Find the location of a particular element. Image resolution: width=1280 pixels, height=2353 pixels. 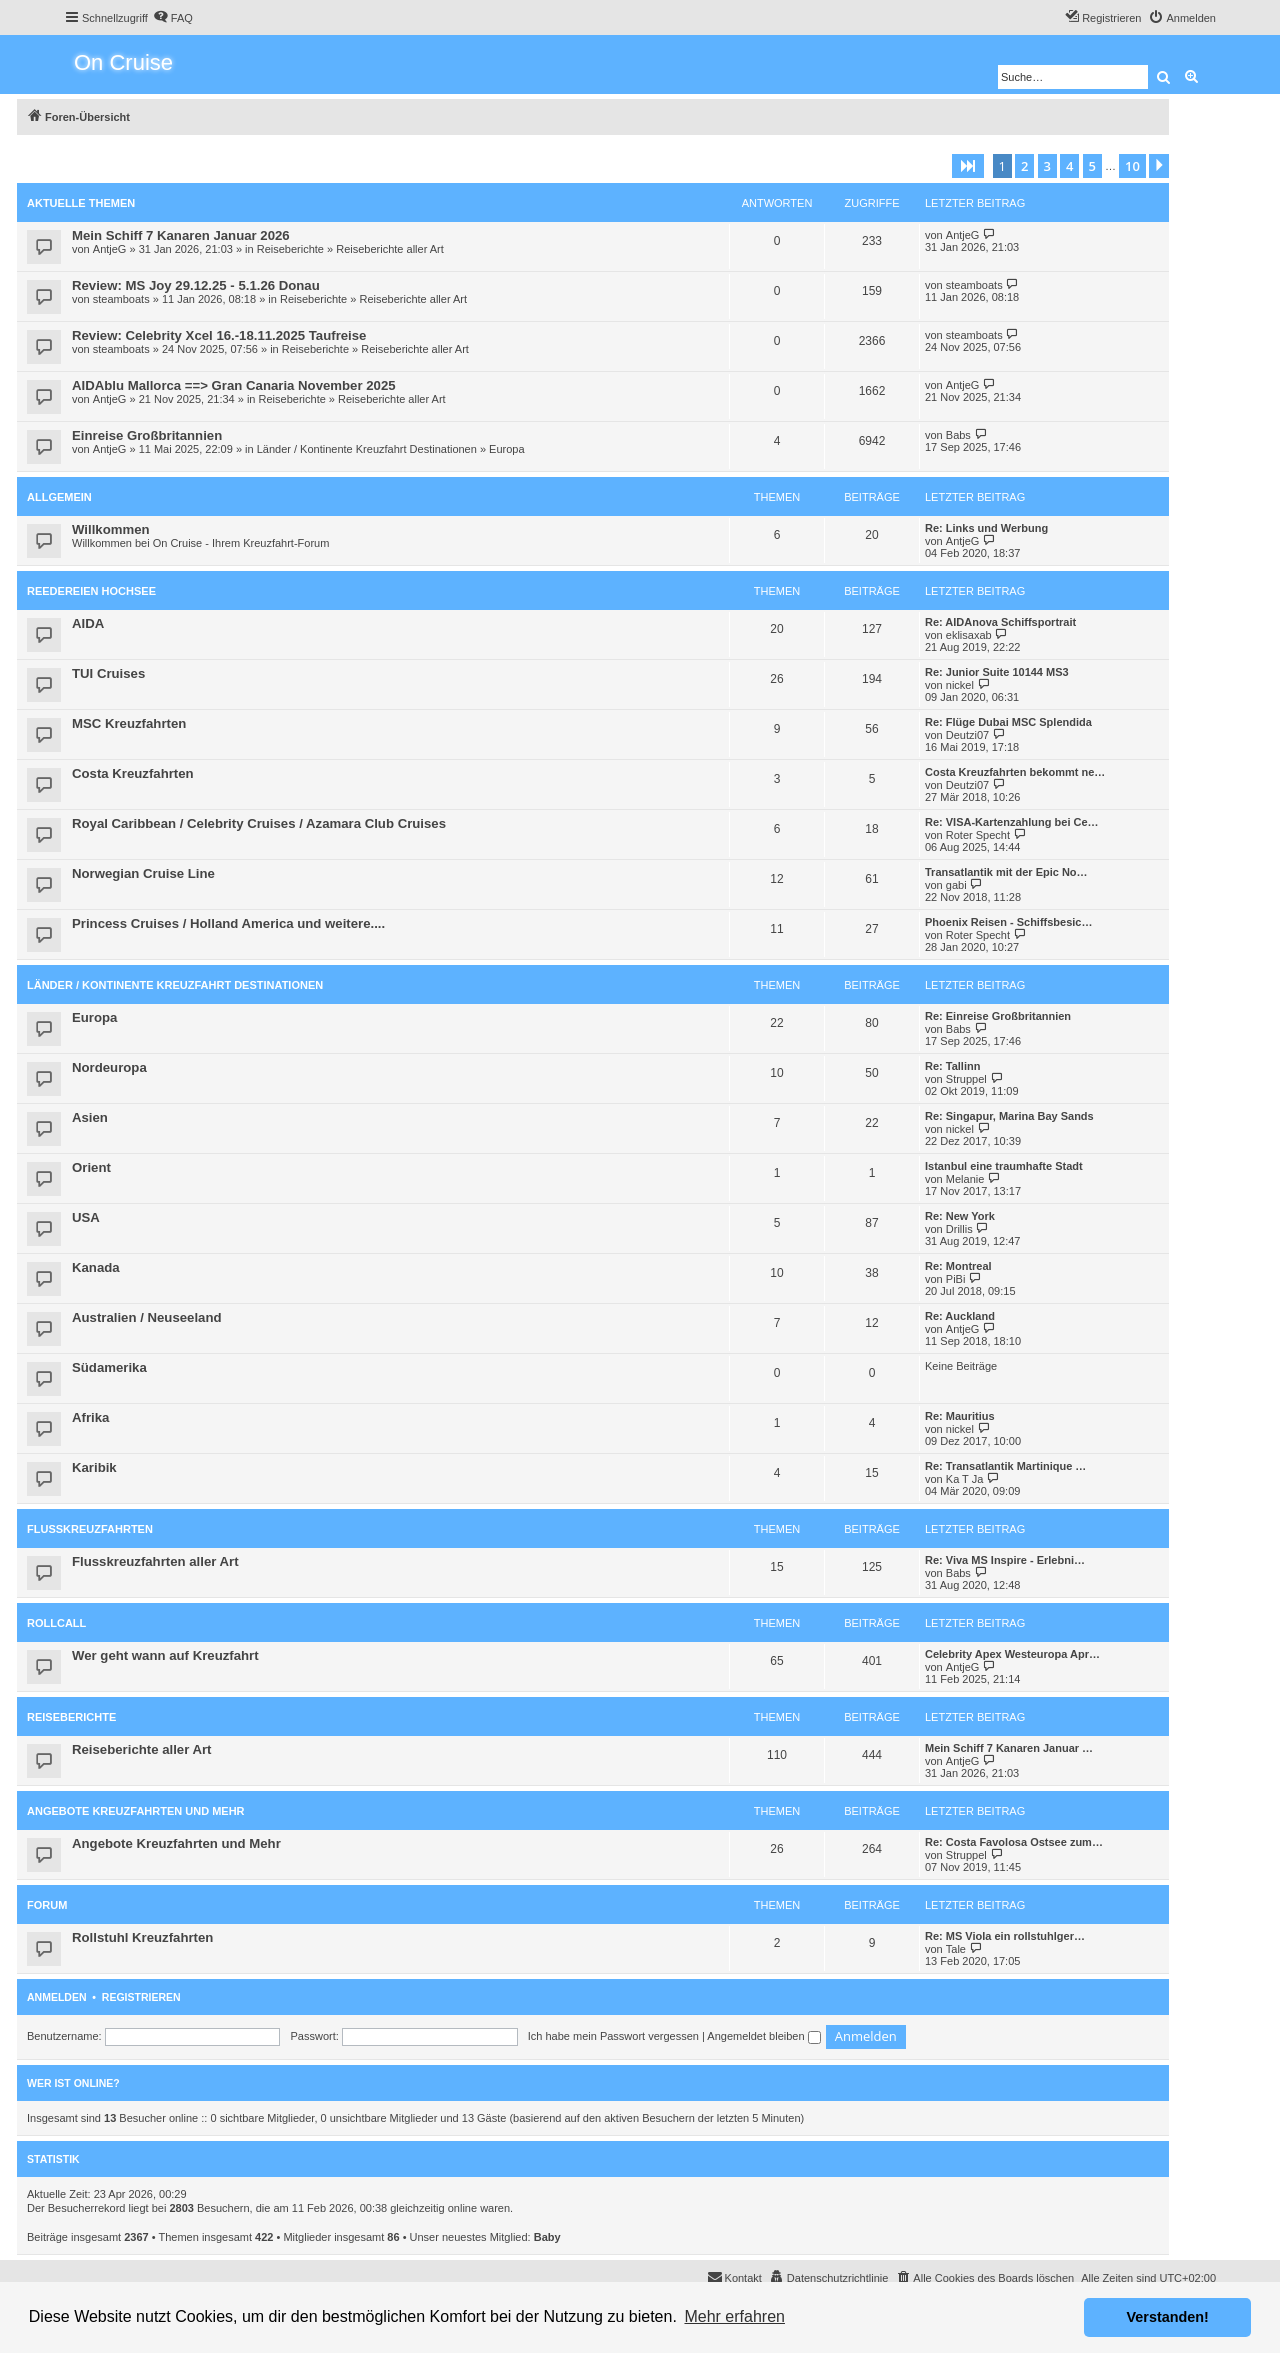

Struppel is located at coordinates (966, 1079).